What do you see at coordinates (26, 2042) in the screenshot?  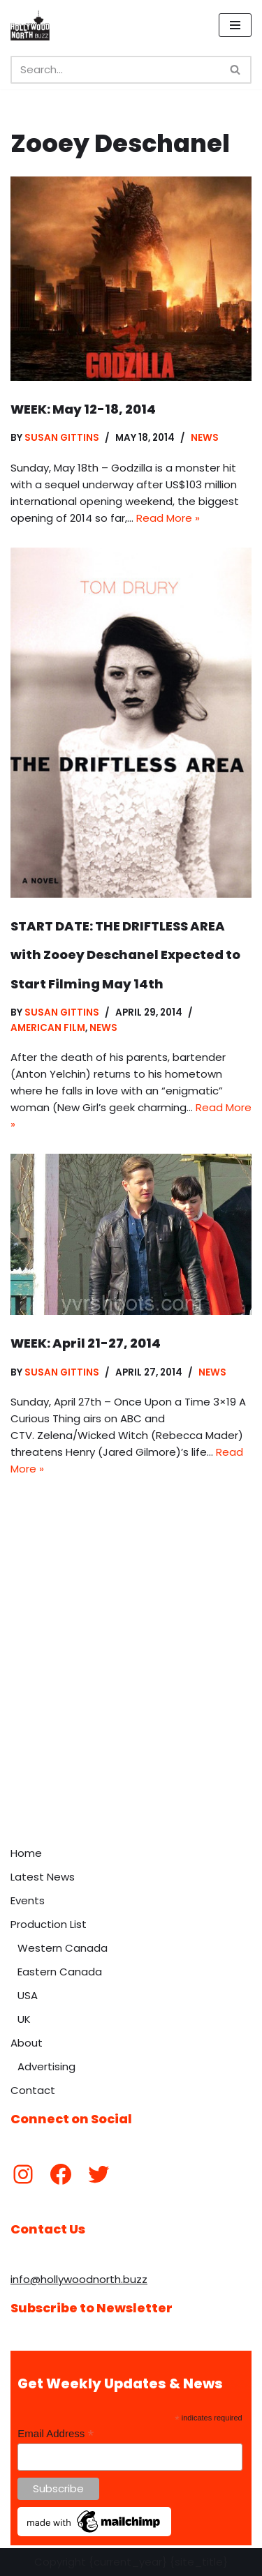 I see `About` at bounding box center [26, 2042].